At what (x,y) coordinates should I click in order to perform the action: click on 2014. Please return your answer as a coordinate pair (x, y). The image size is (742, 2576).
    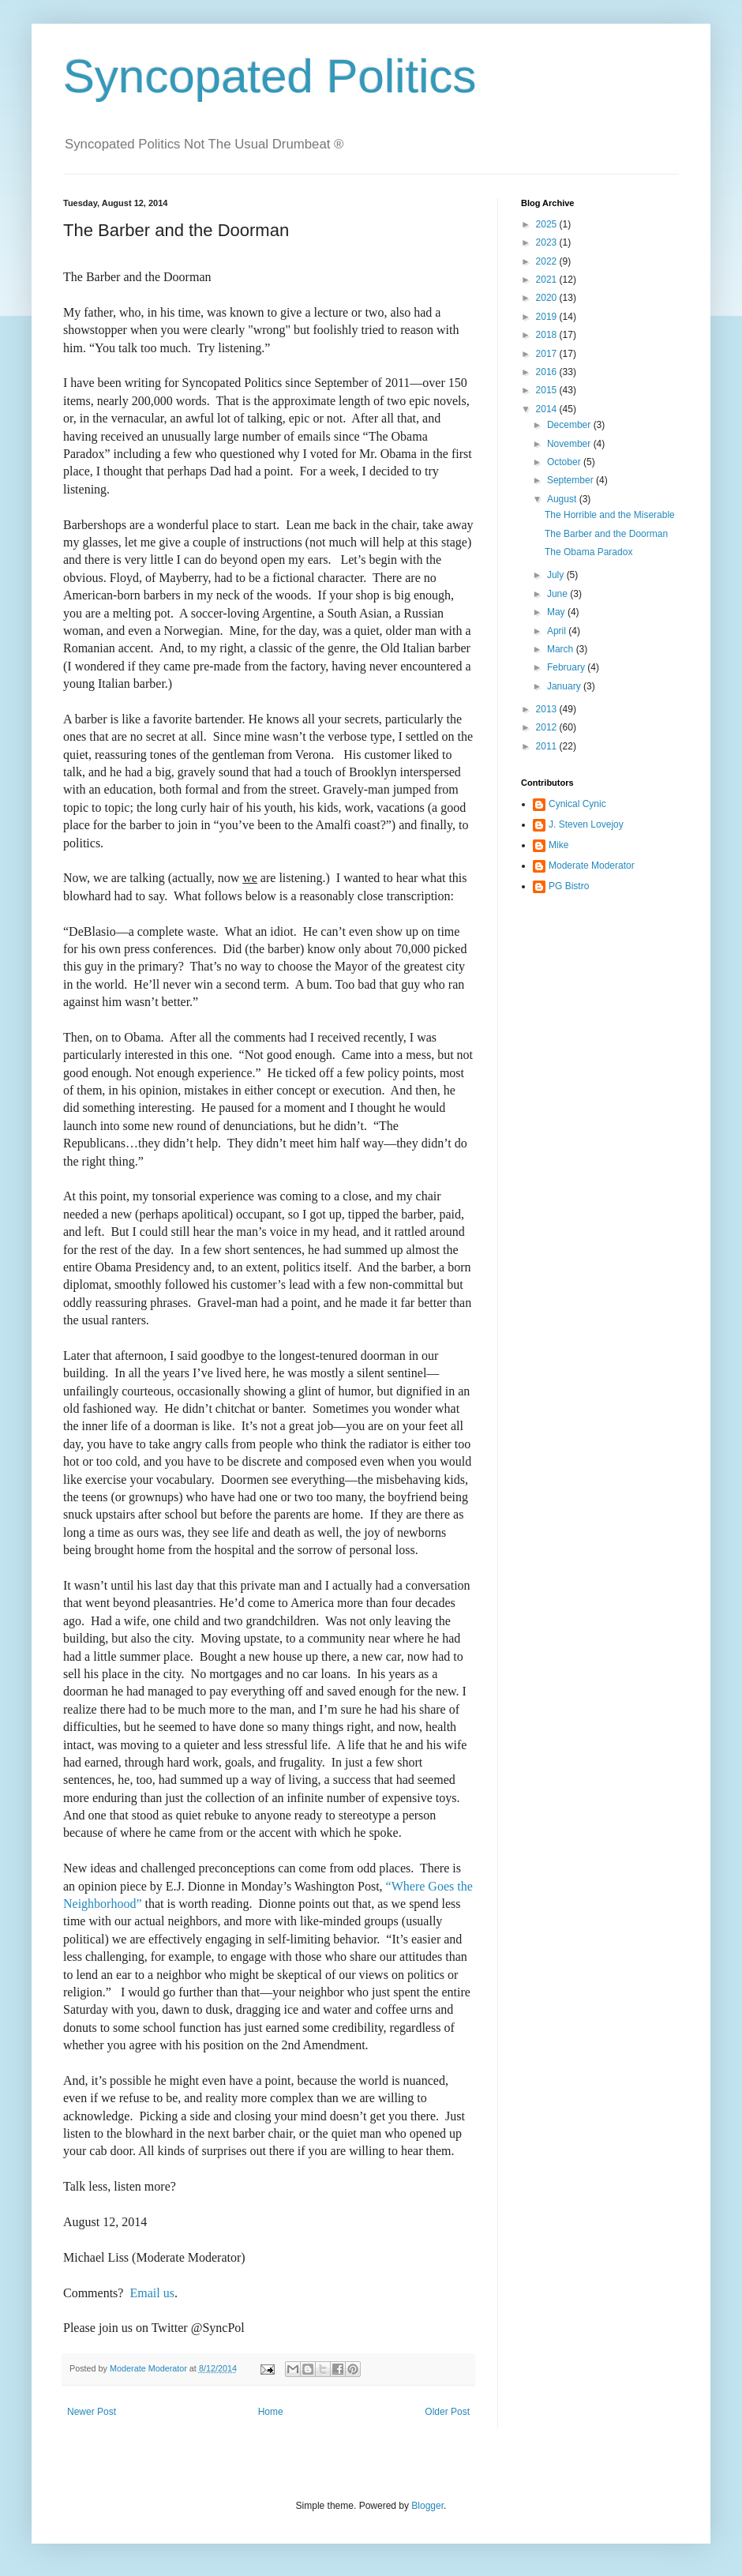
    Looking at the image, I should click on (548, 409).